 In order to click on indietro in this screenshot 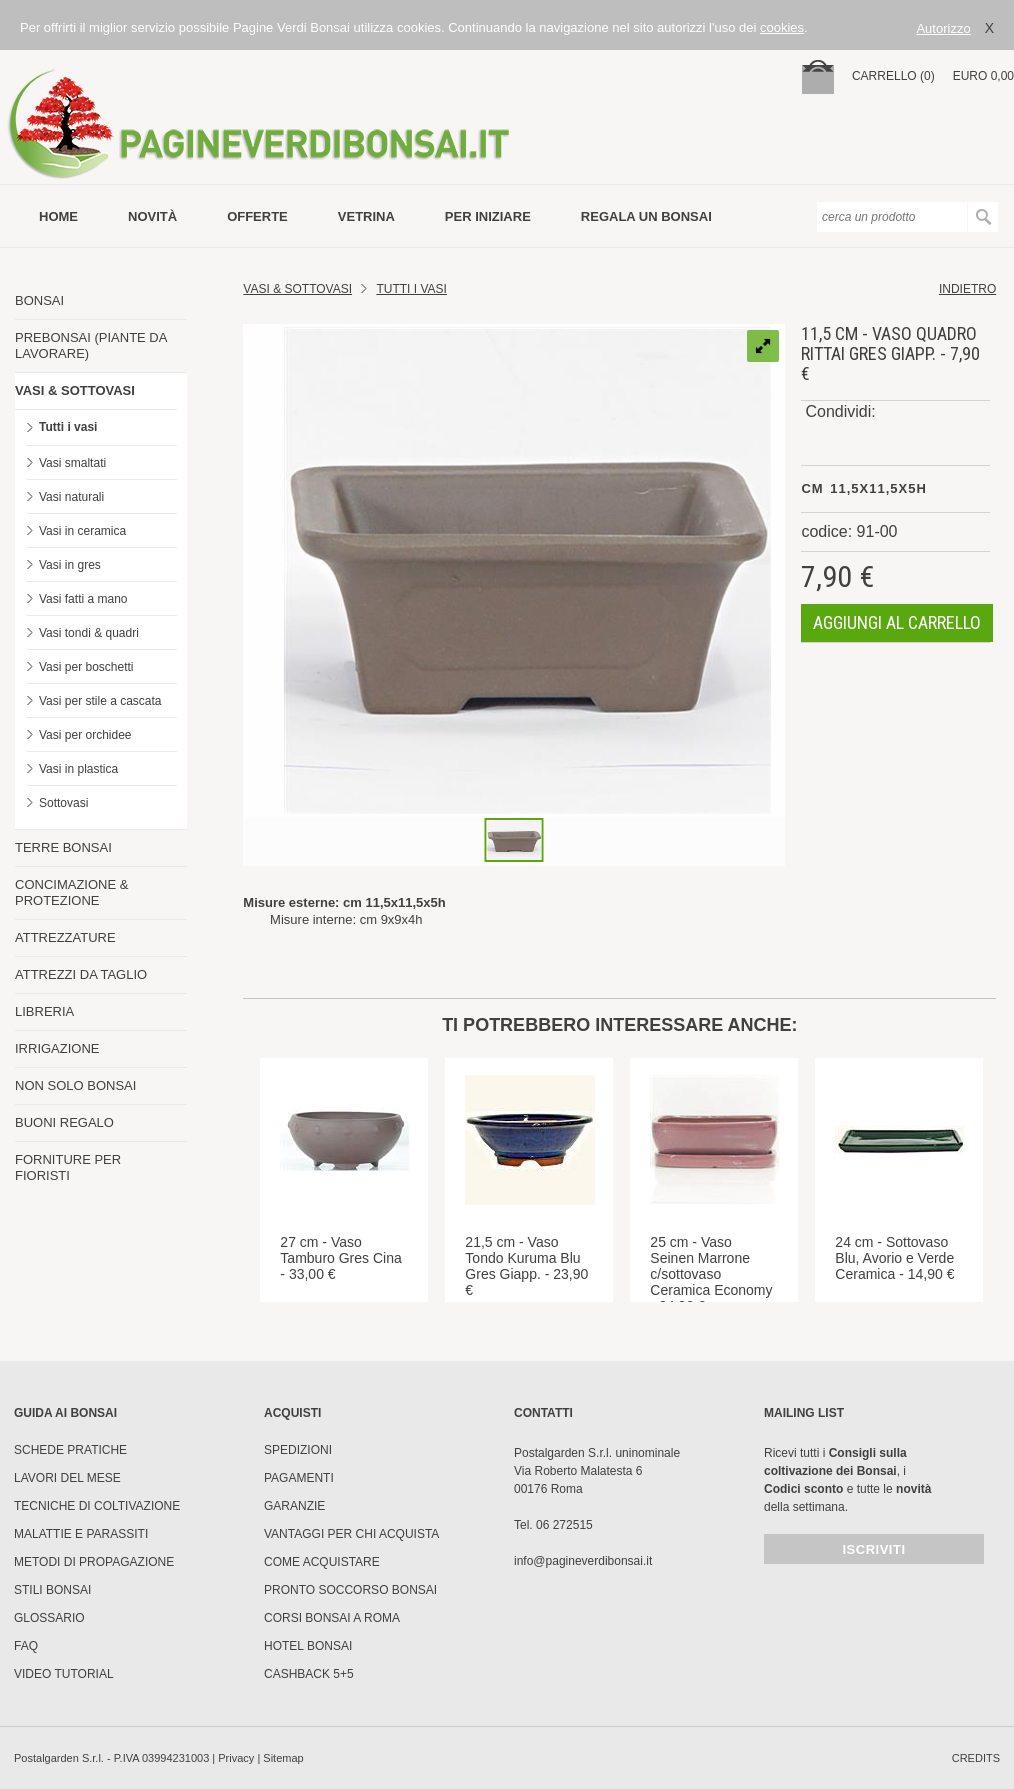, I will do `click(967, 289)`.